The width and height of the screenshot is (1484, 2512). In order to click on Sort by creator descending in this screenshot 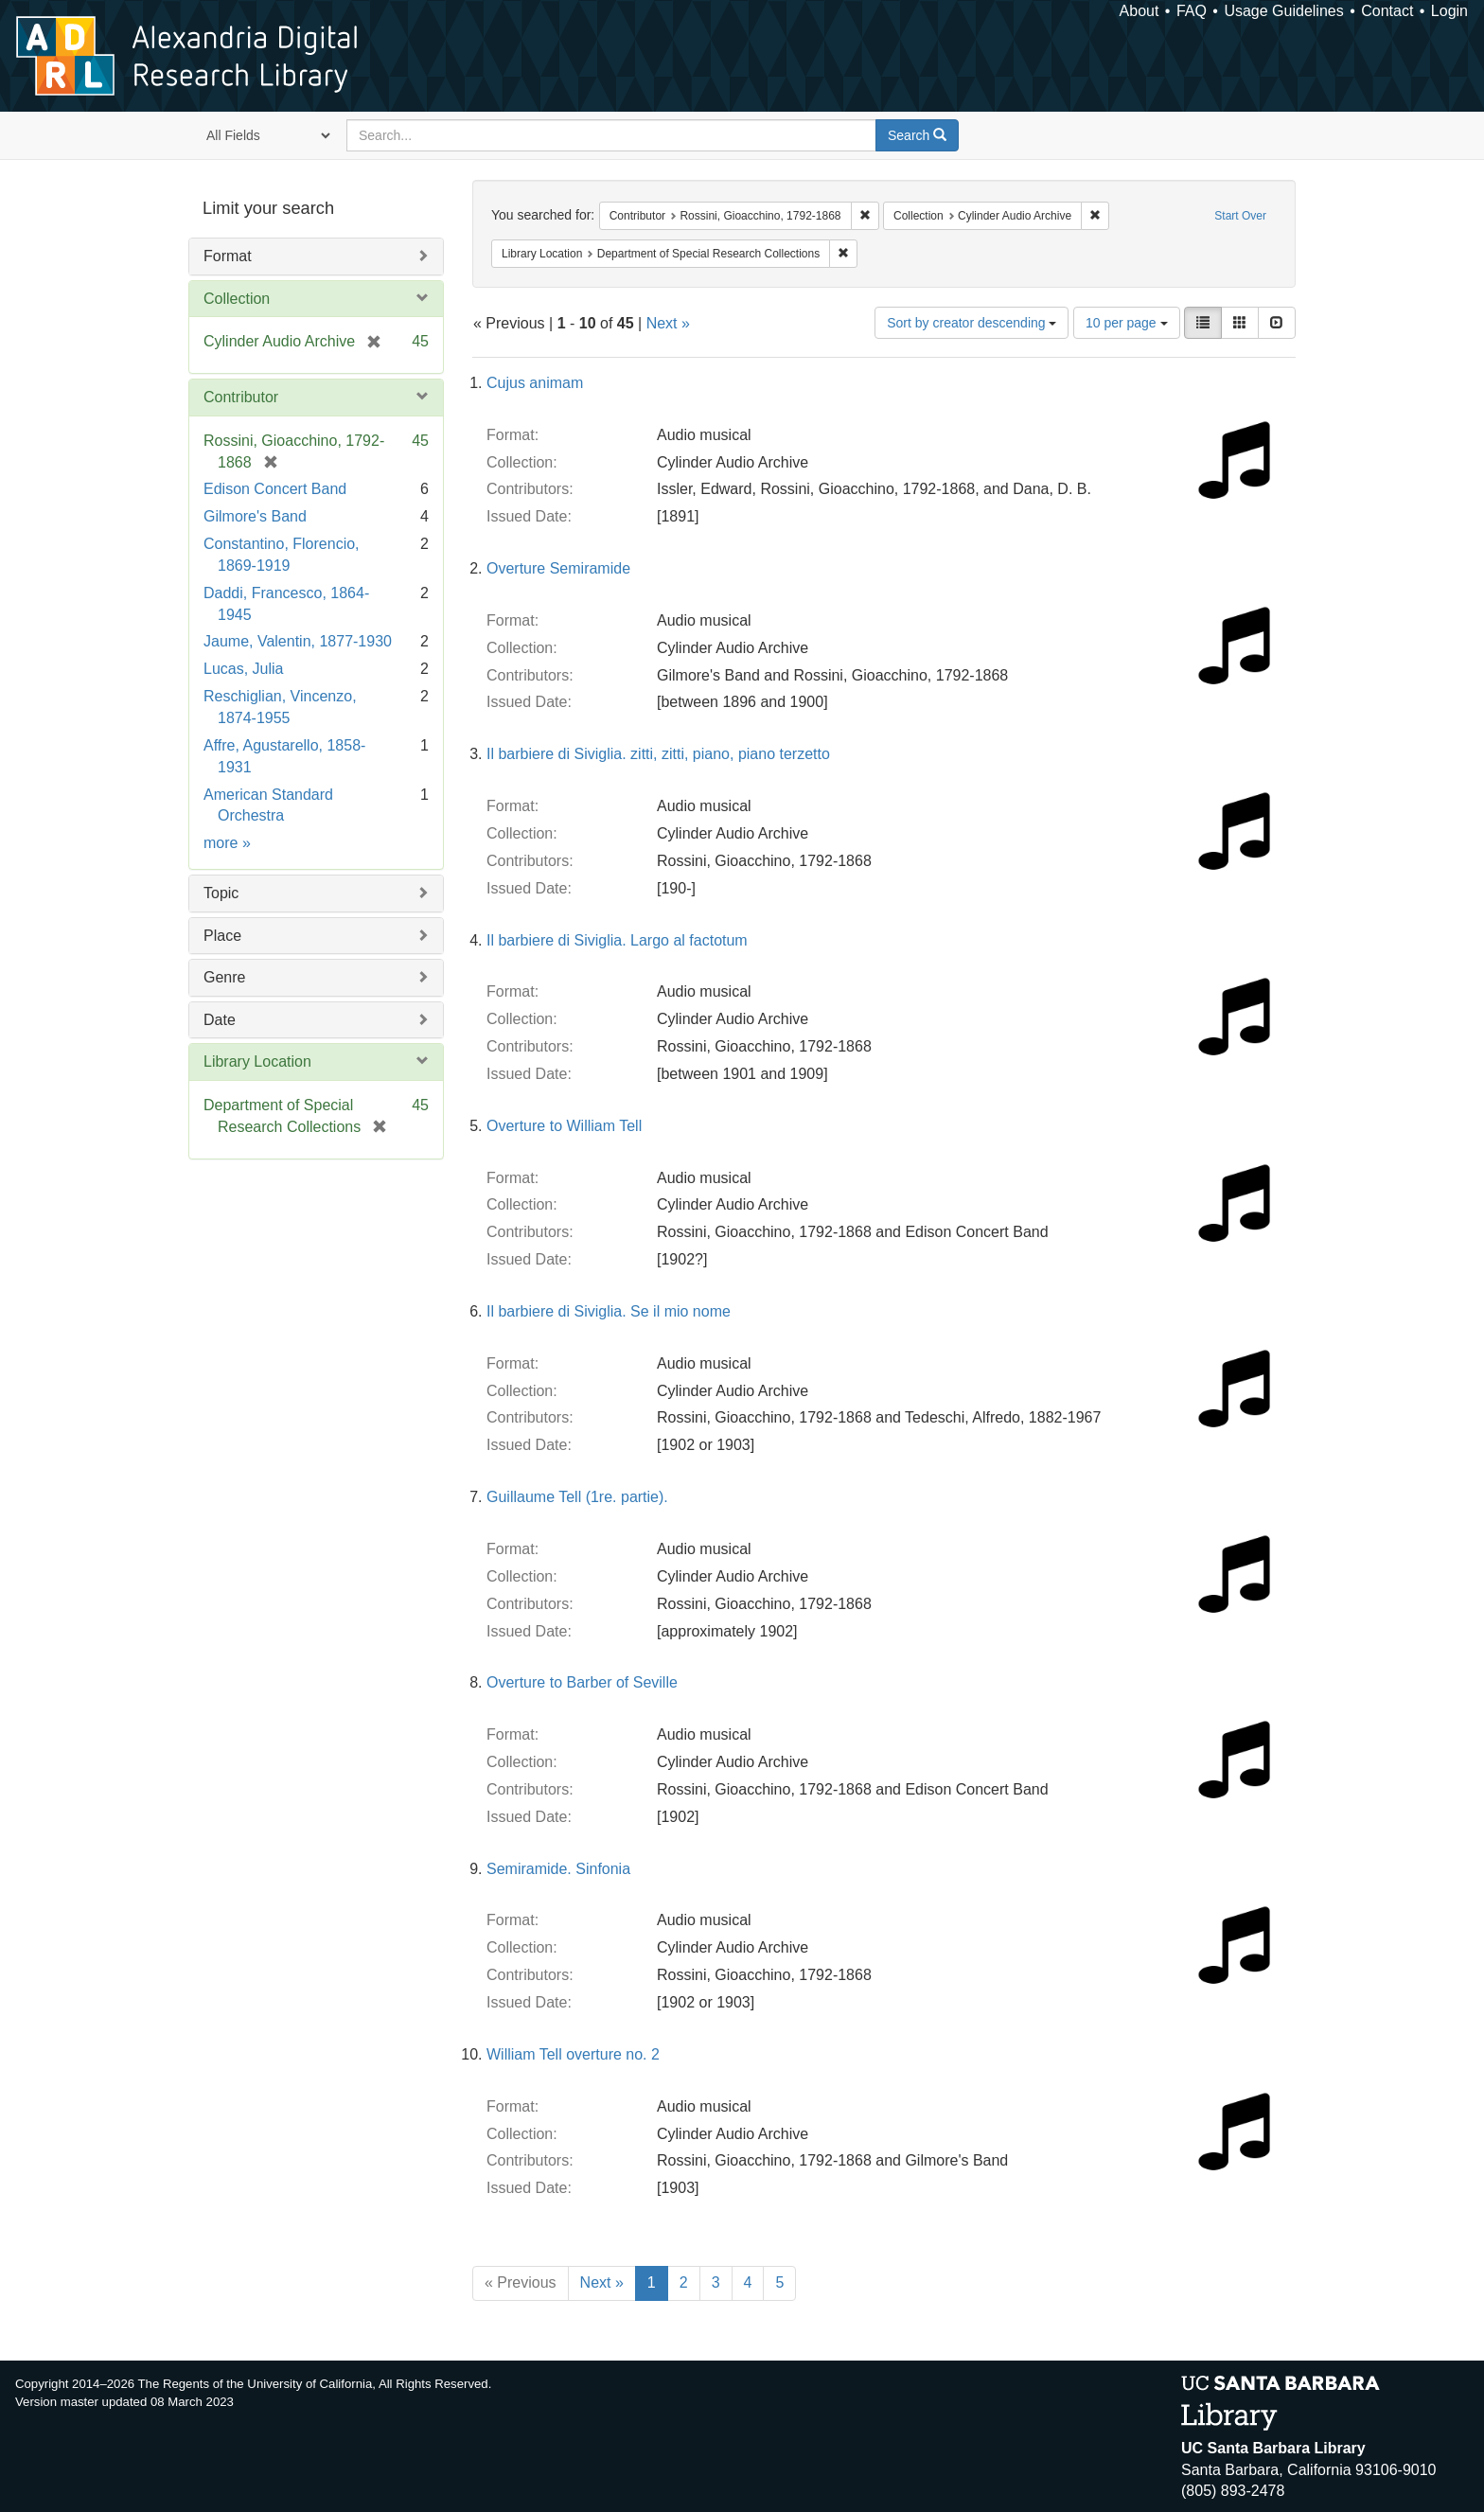, I will do `click(971, 322)`.